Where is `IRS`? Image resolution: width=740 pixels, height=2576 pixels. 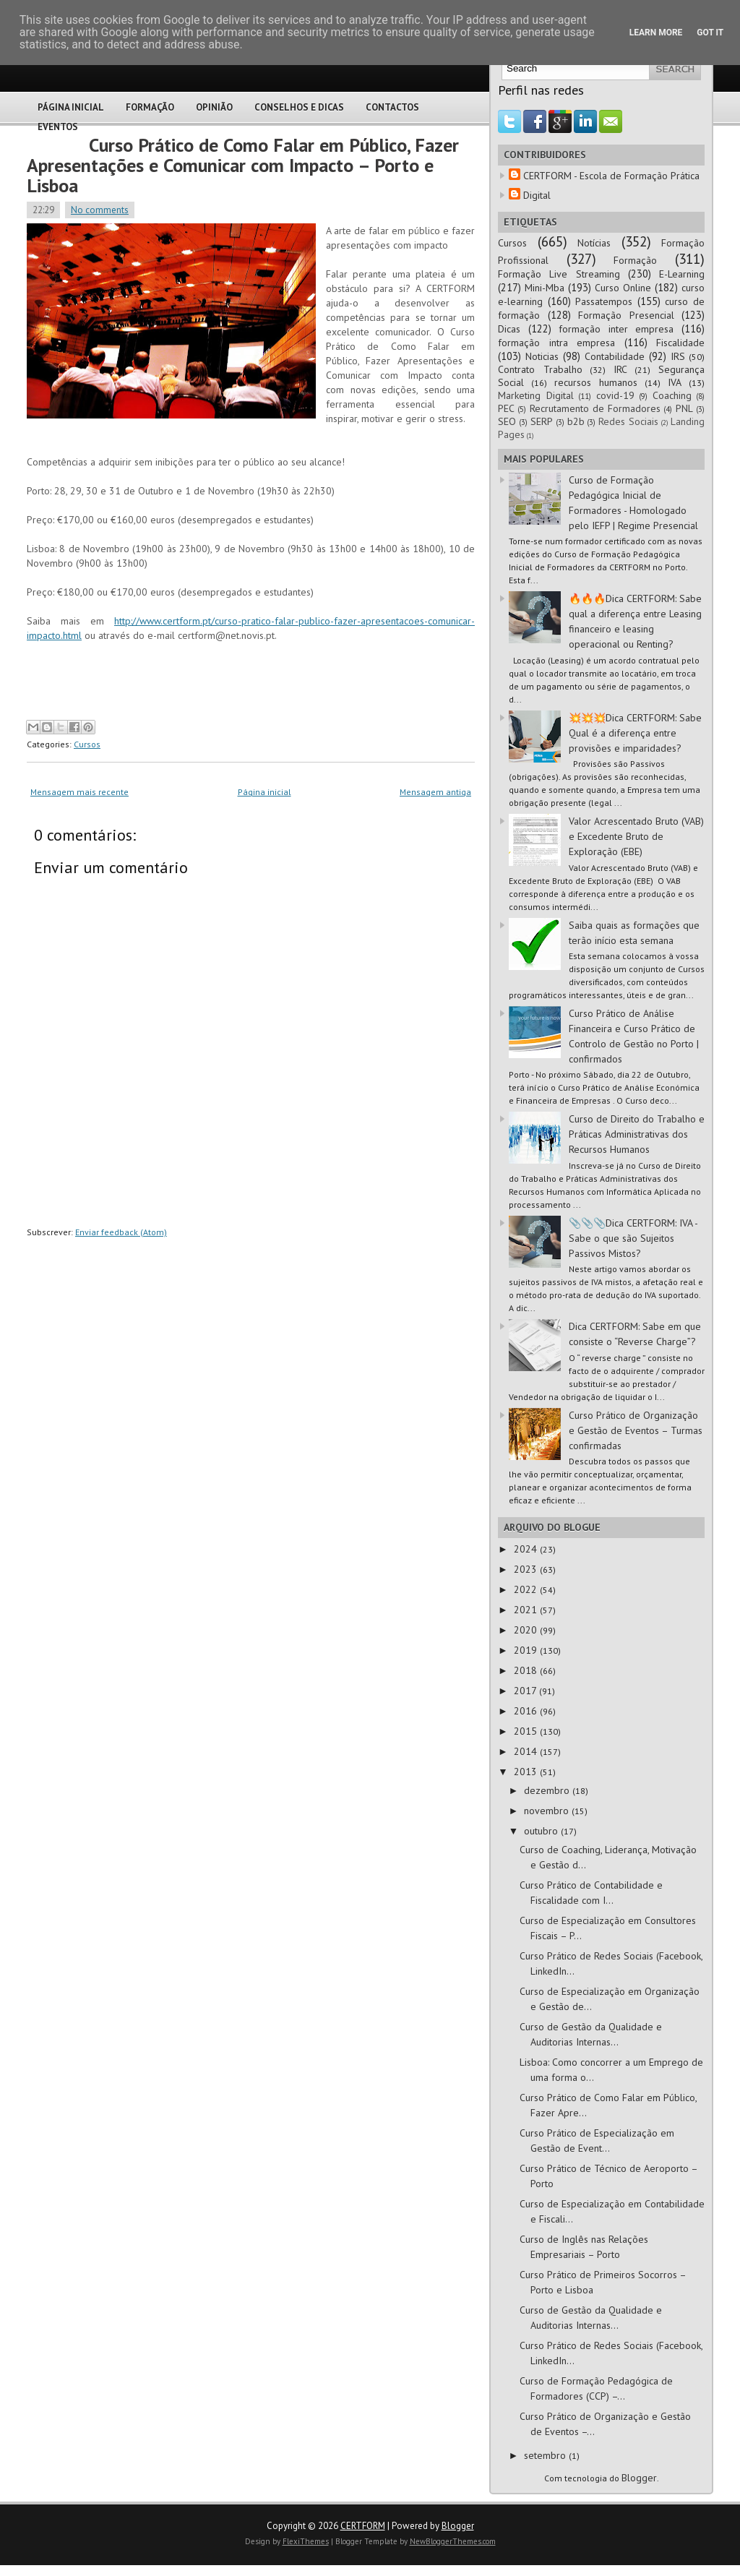 IRS is located at coordinates (678, 356).